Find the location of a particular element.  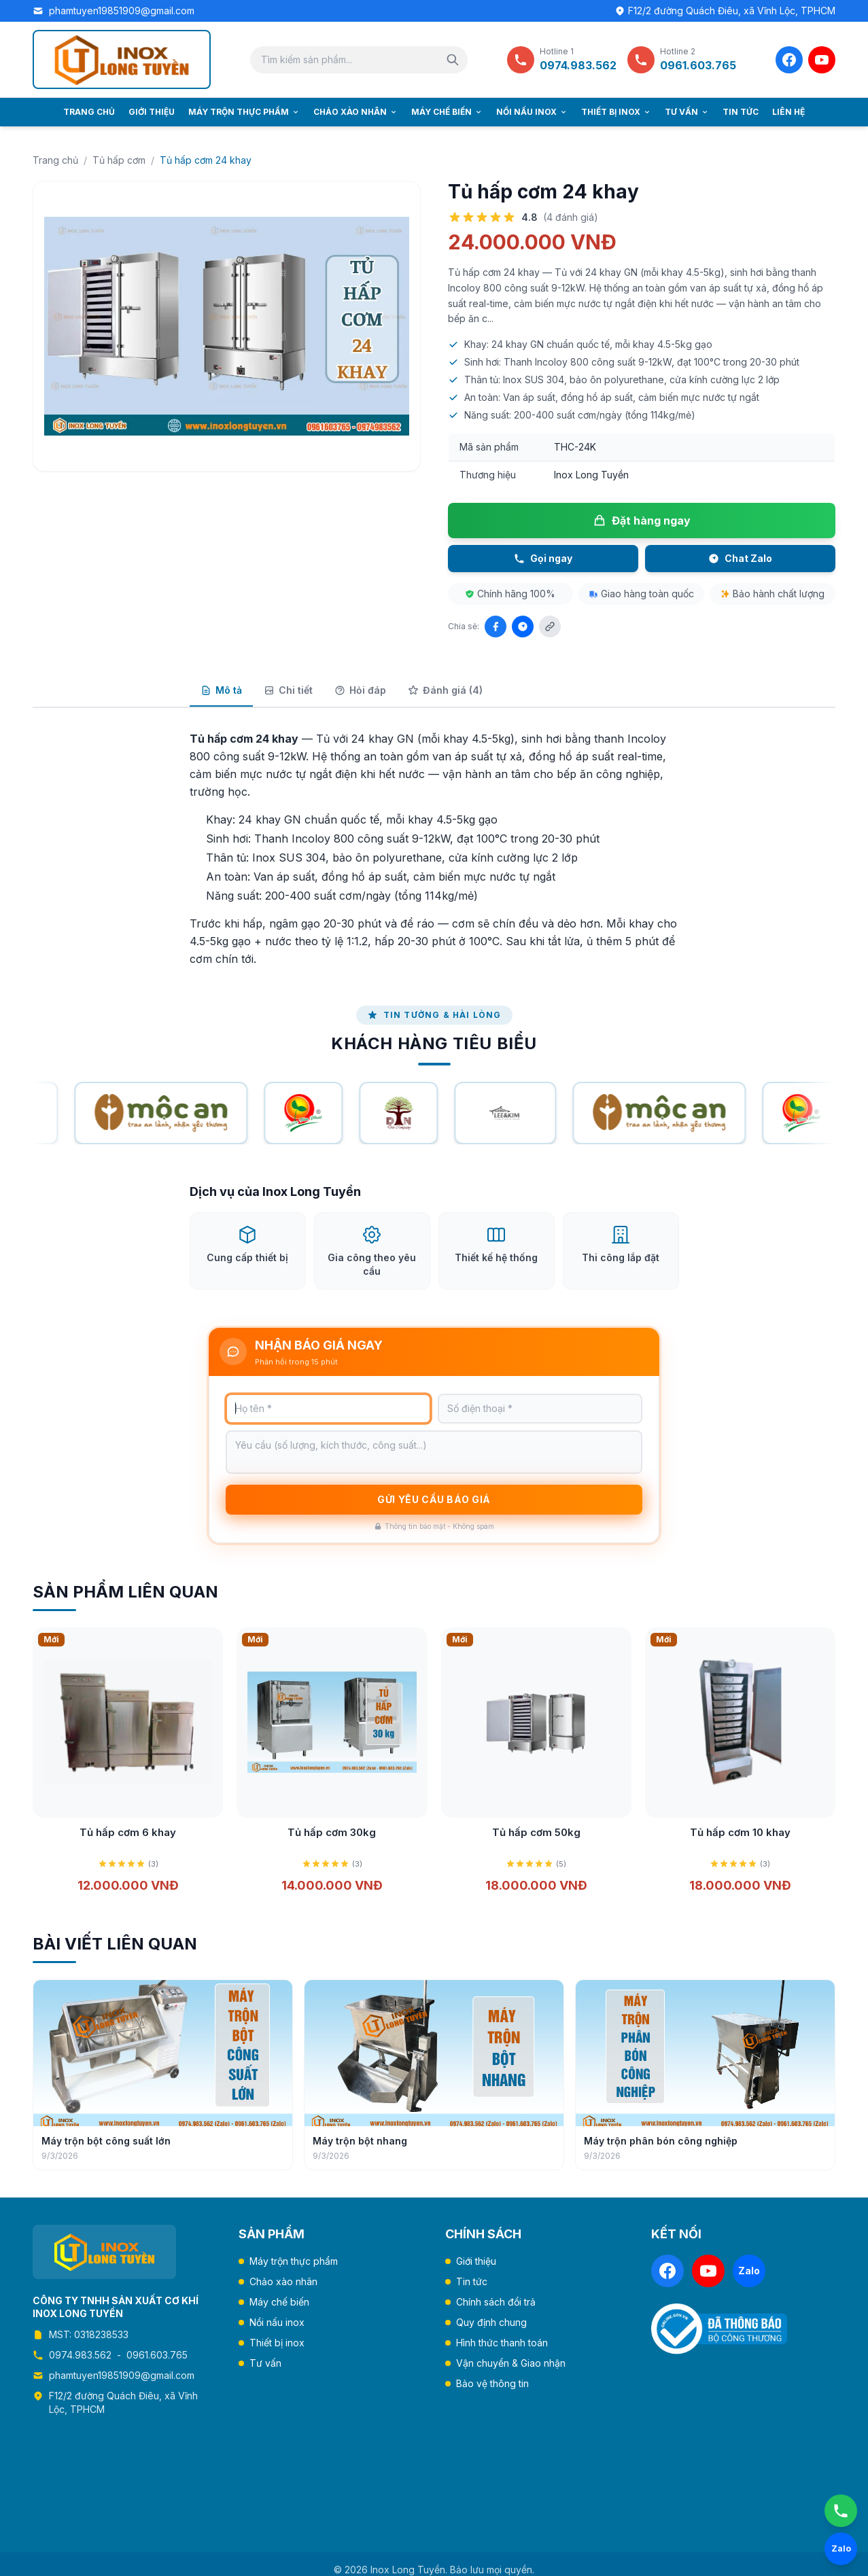

Hình thức thanh toán is located at coordinates (502, 2342).